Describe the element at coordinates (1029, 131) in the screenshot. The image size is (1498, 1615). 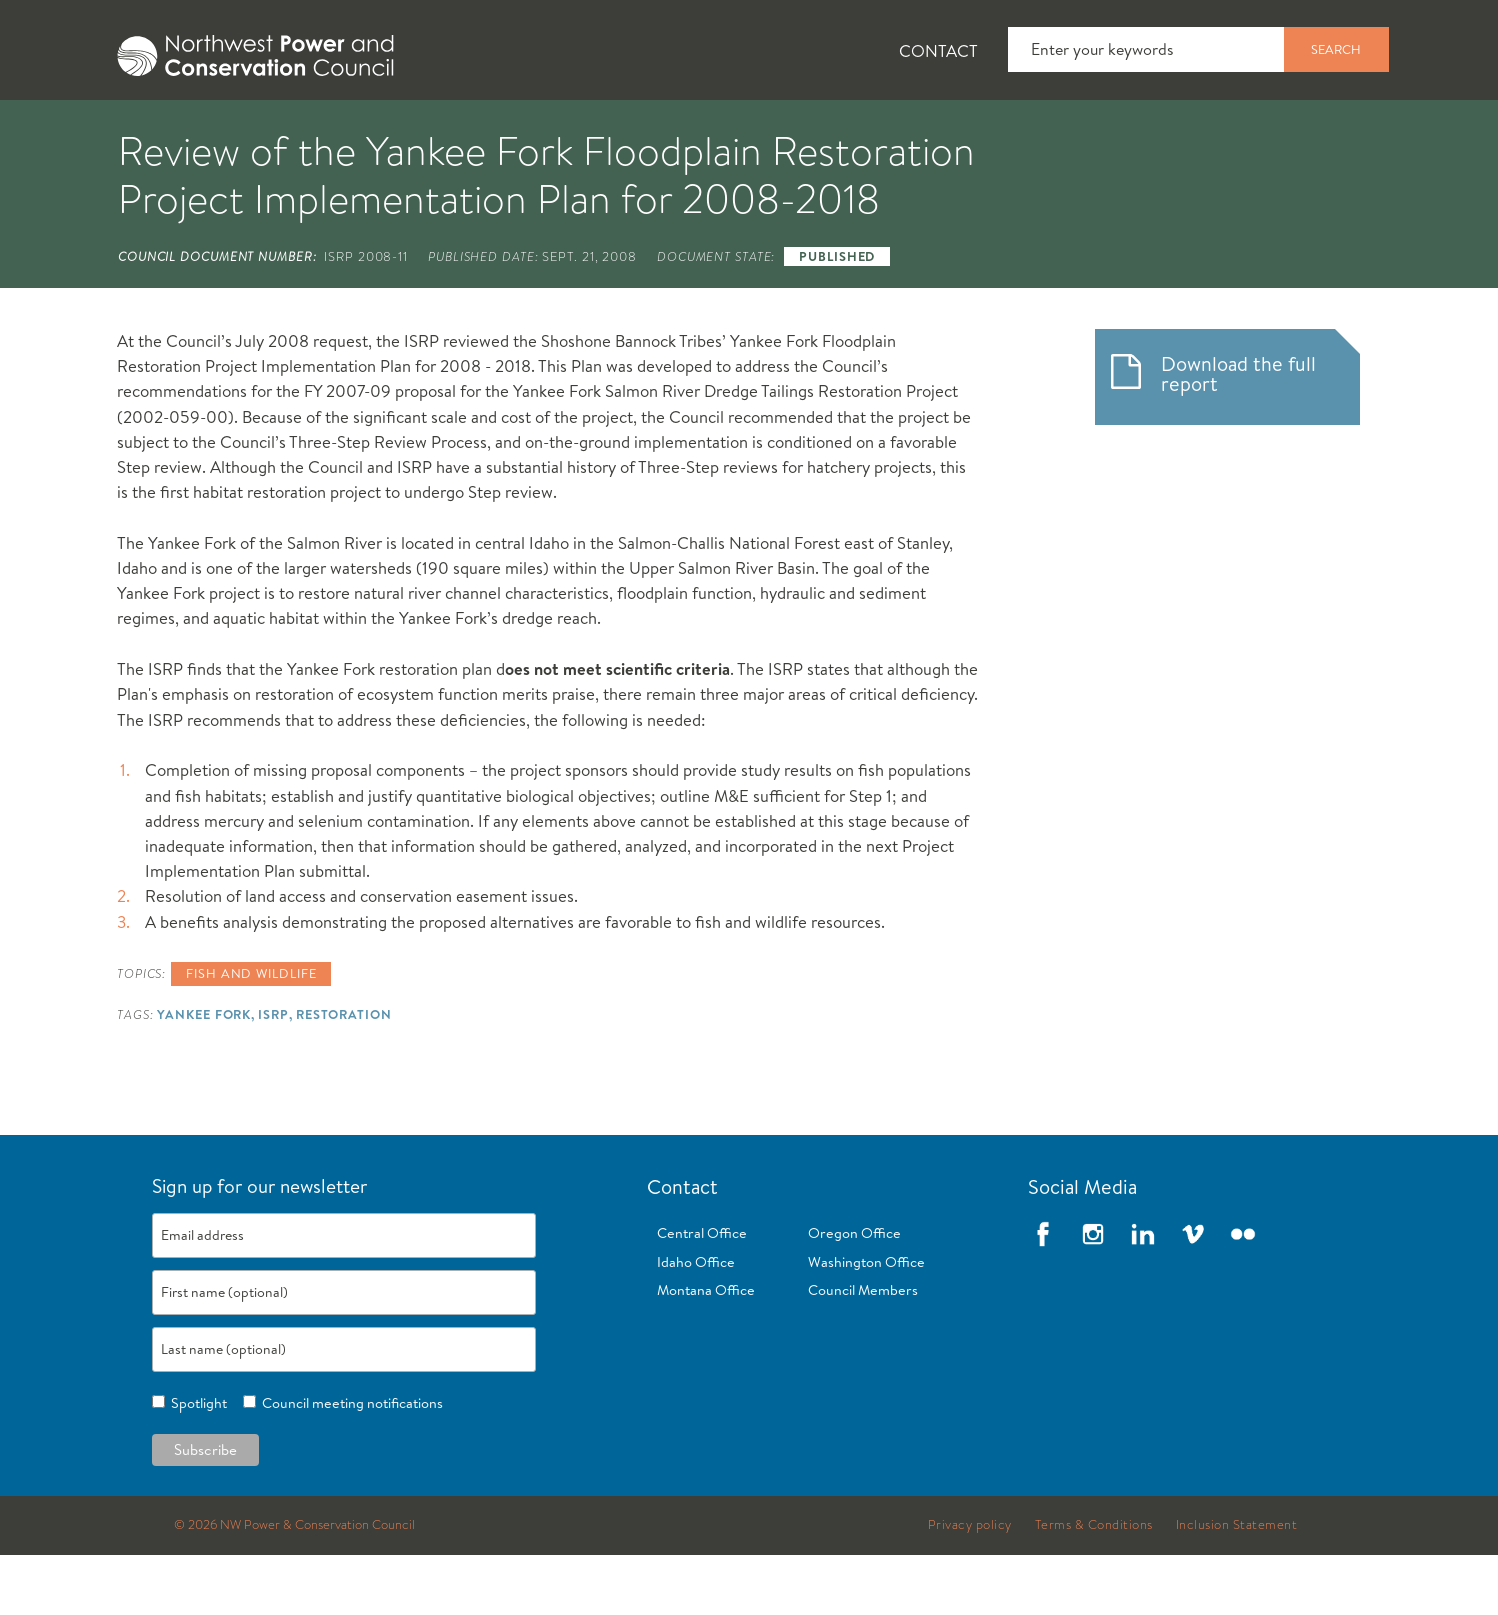
I see `Reports and Documents` at that location.